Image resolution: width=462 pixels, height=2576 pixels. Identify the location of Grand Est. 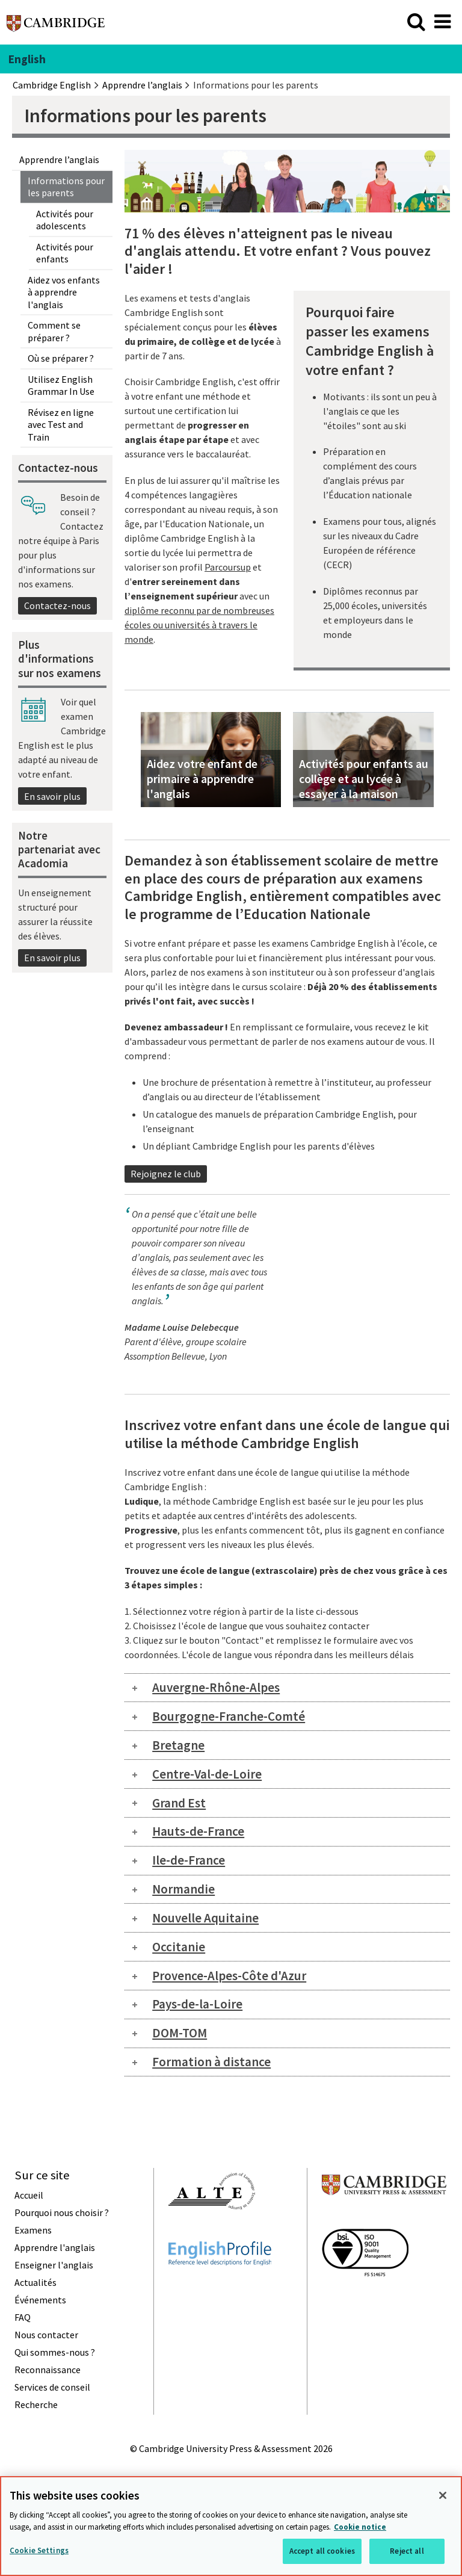
(179, 1803).